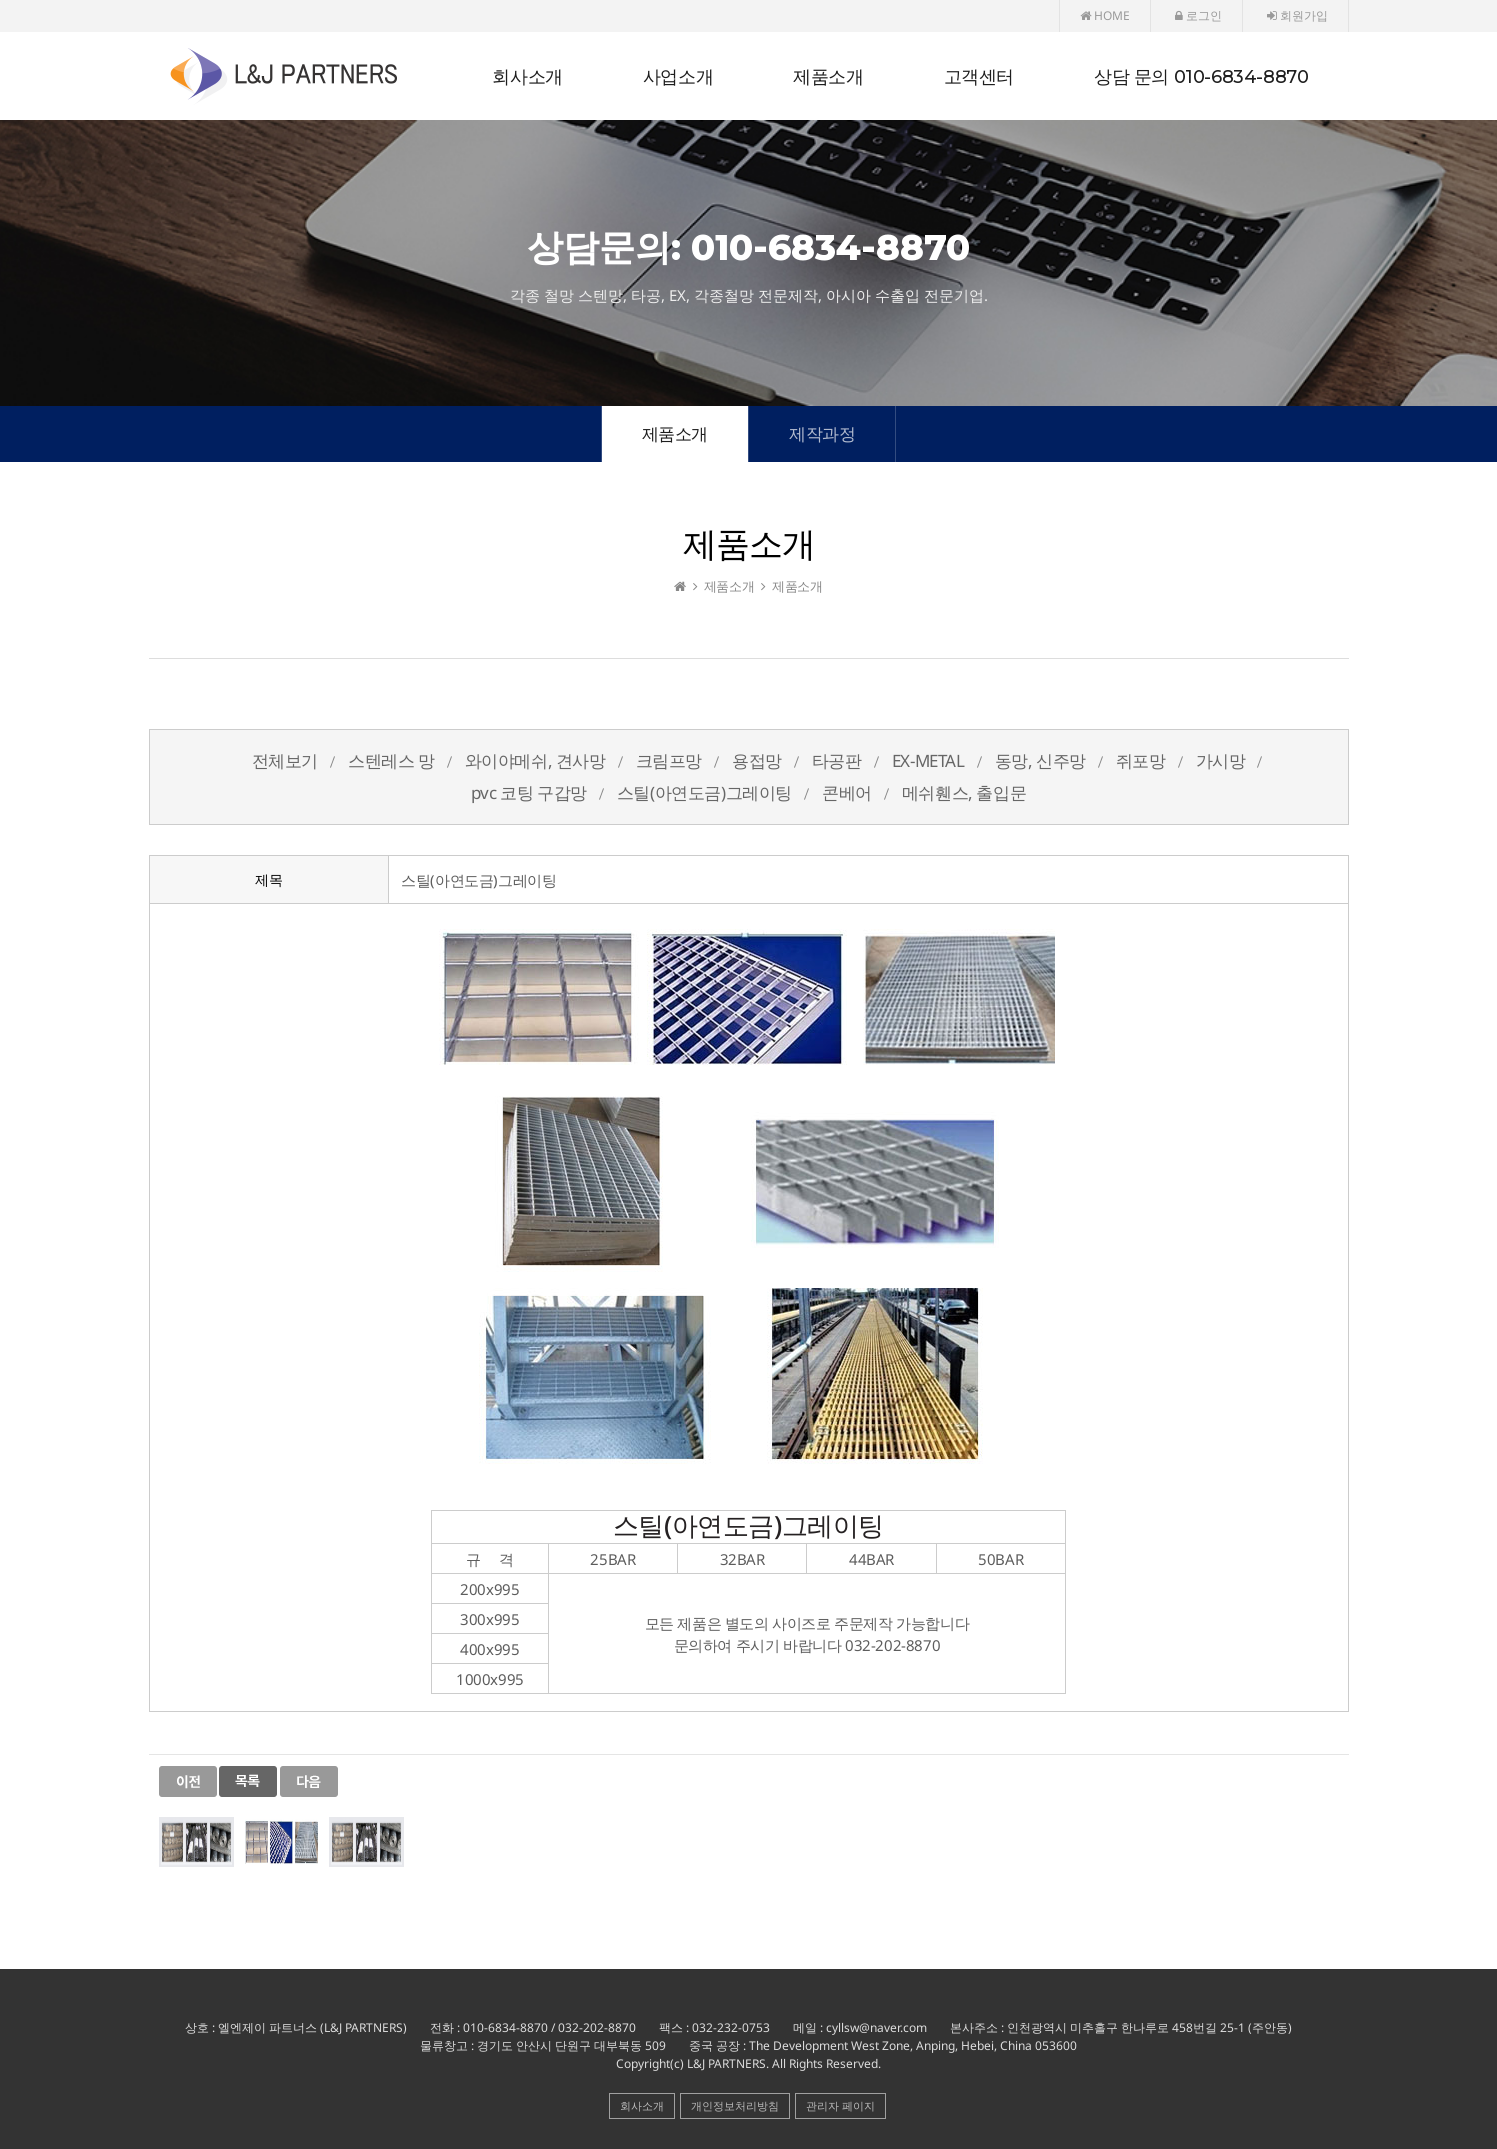 The image size is (1497, 2149). What do you see at coordinates (837, 760) in the screenshot?
I see `타공판` at bounding box center [837, 760].